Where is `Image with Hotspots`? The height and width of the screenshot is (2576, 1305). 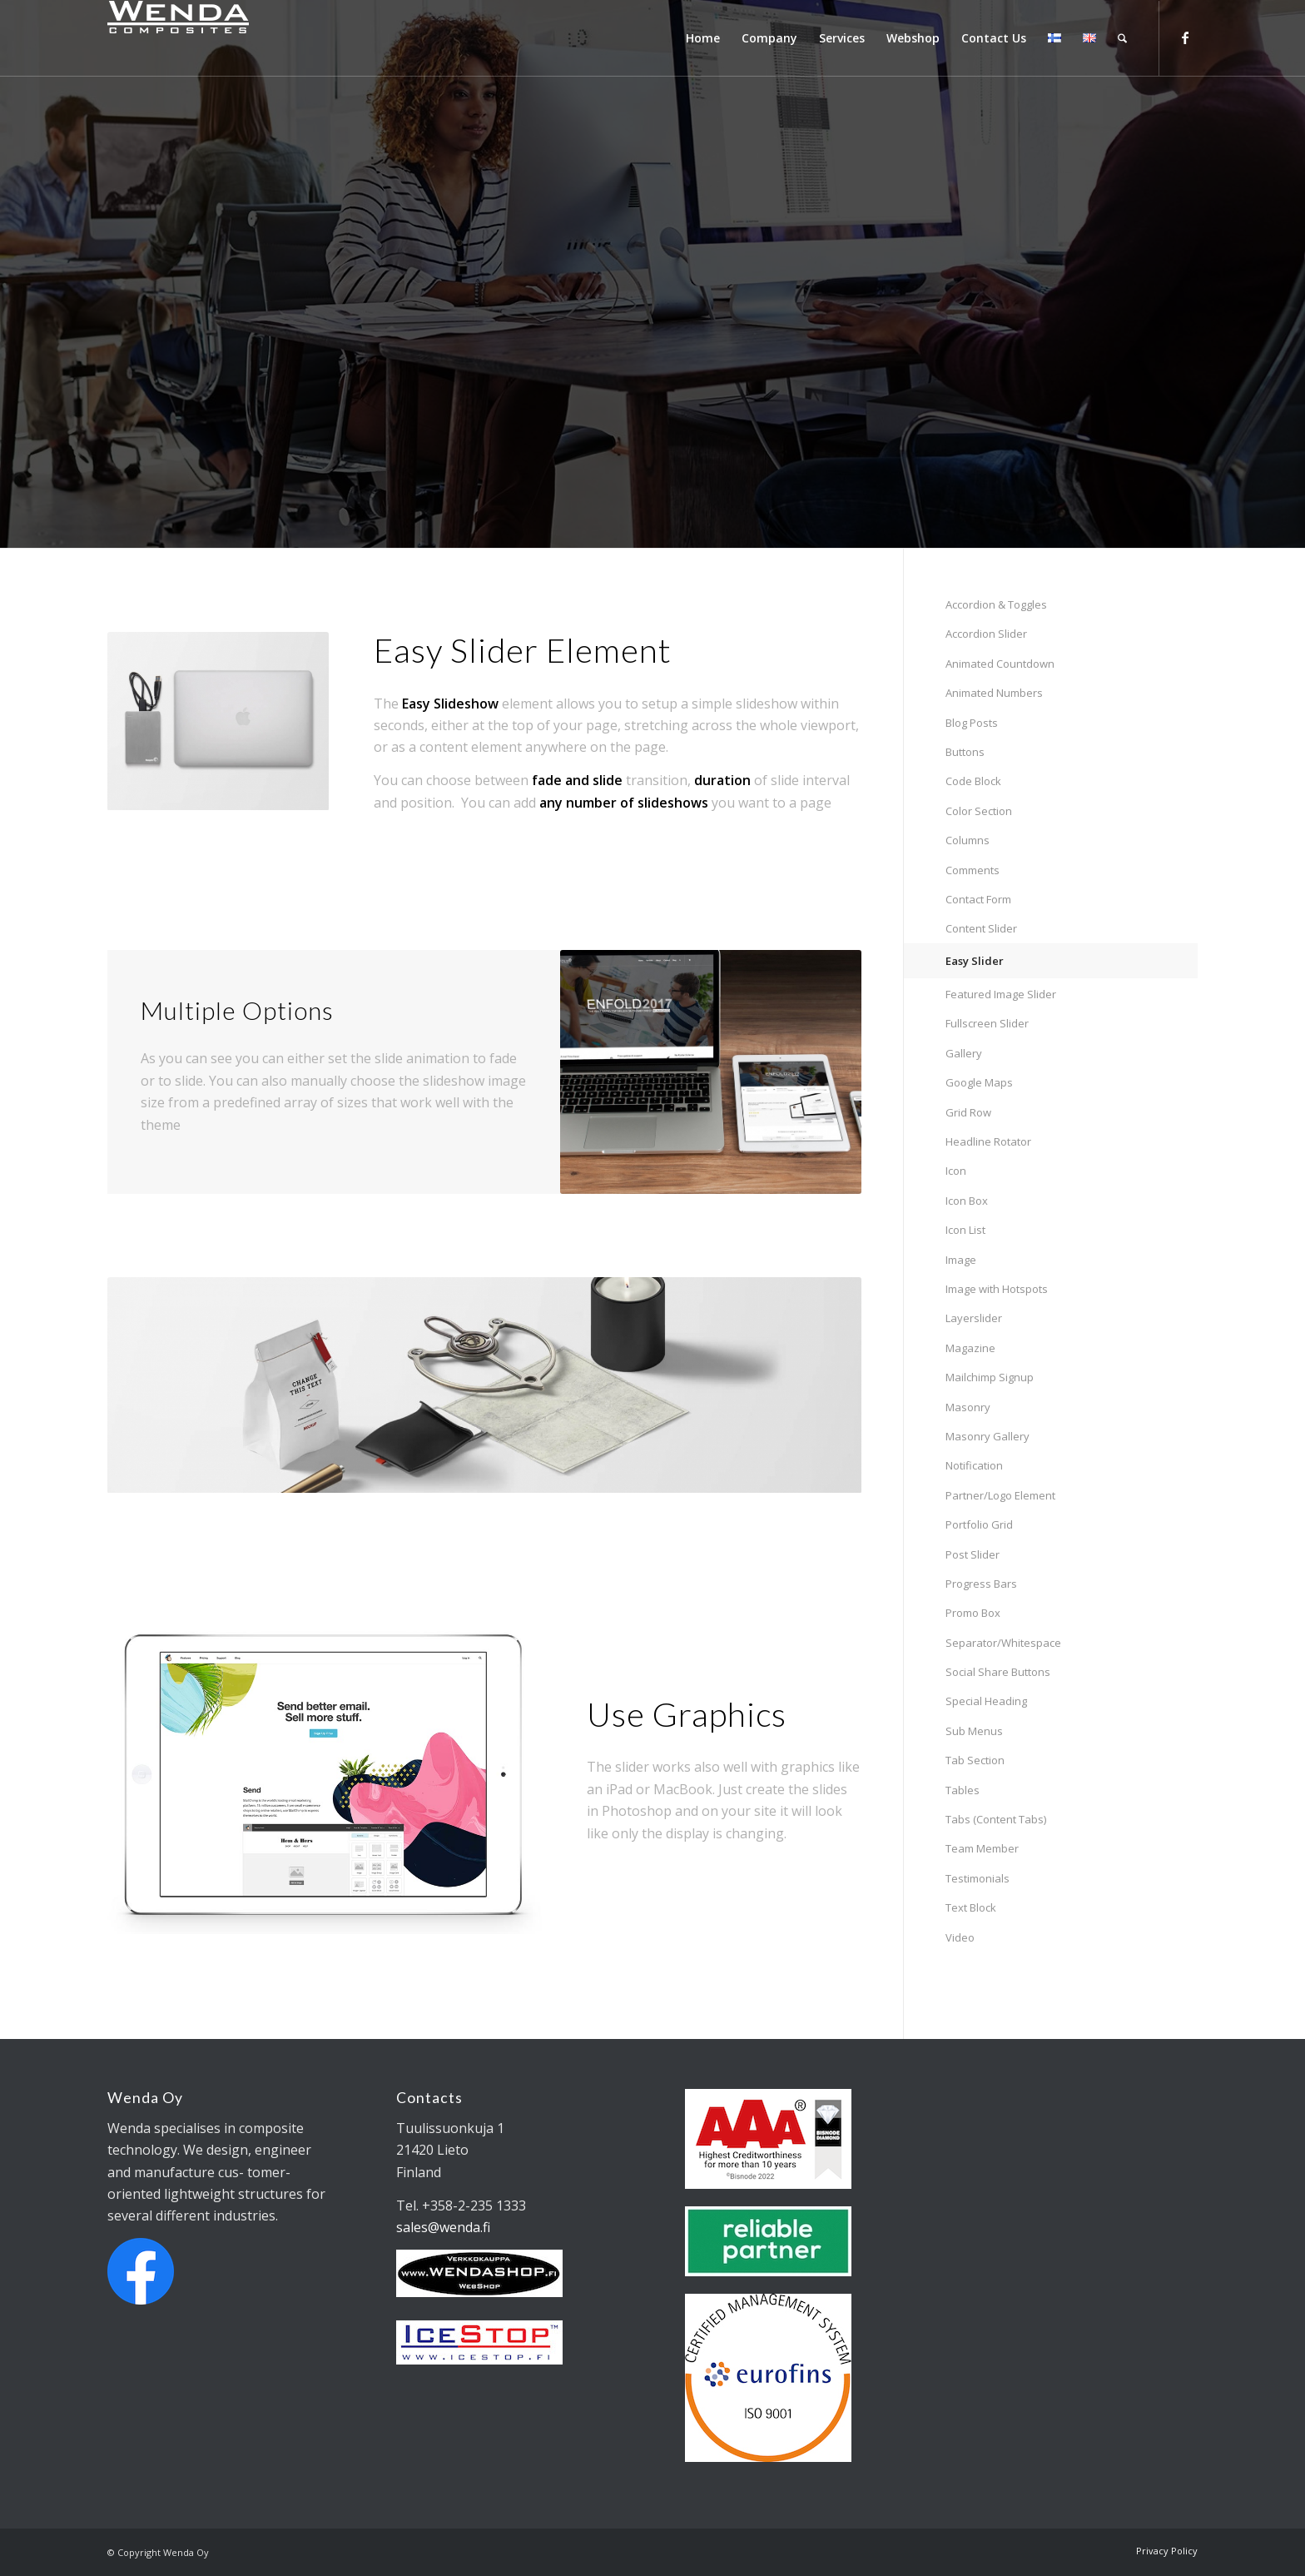 Image with Hotspots is located at coordinates (996, 1288).